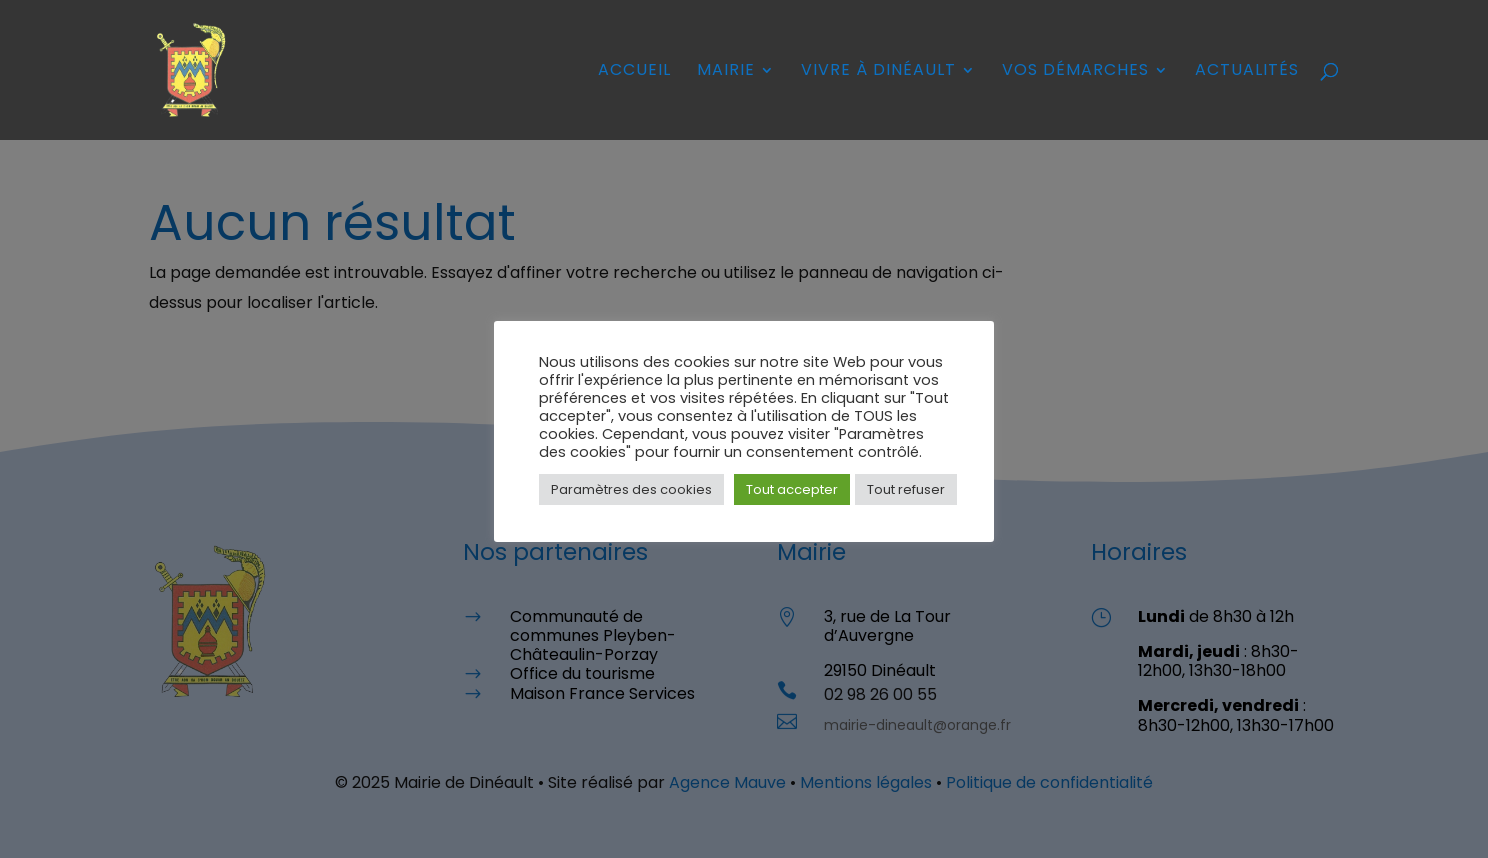 The image size is (1488, 858). I want to click on Vos démarches, so click(1075, 72).